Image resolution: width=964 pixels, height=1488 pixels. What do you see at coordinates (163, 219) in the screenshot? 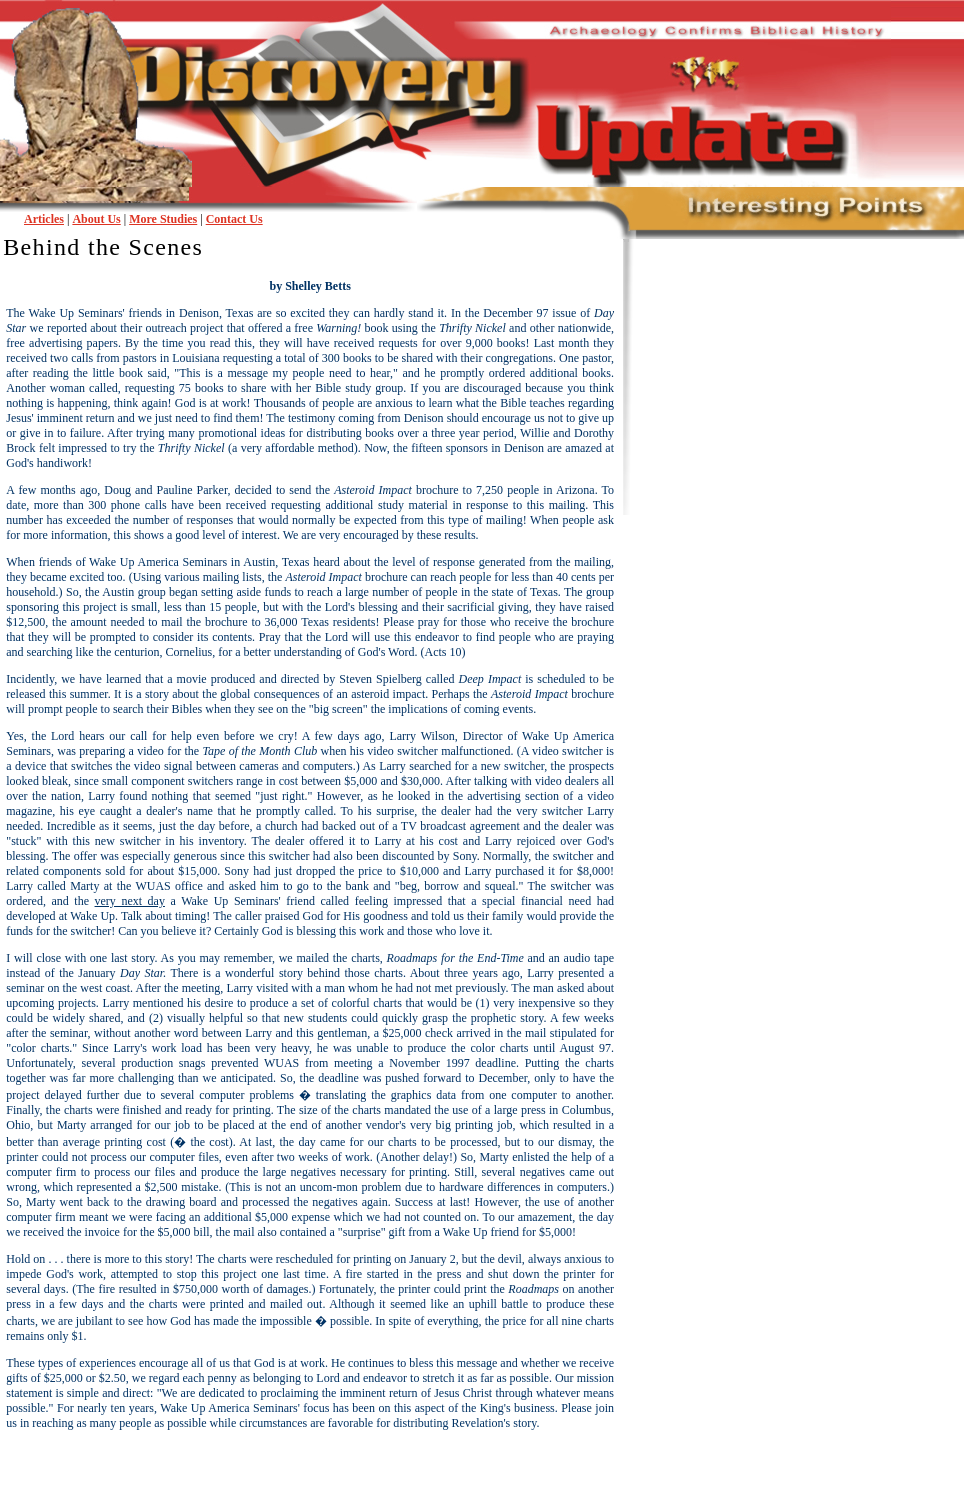
I see `More Studies` at bounding box center [163, 219].